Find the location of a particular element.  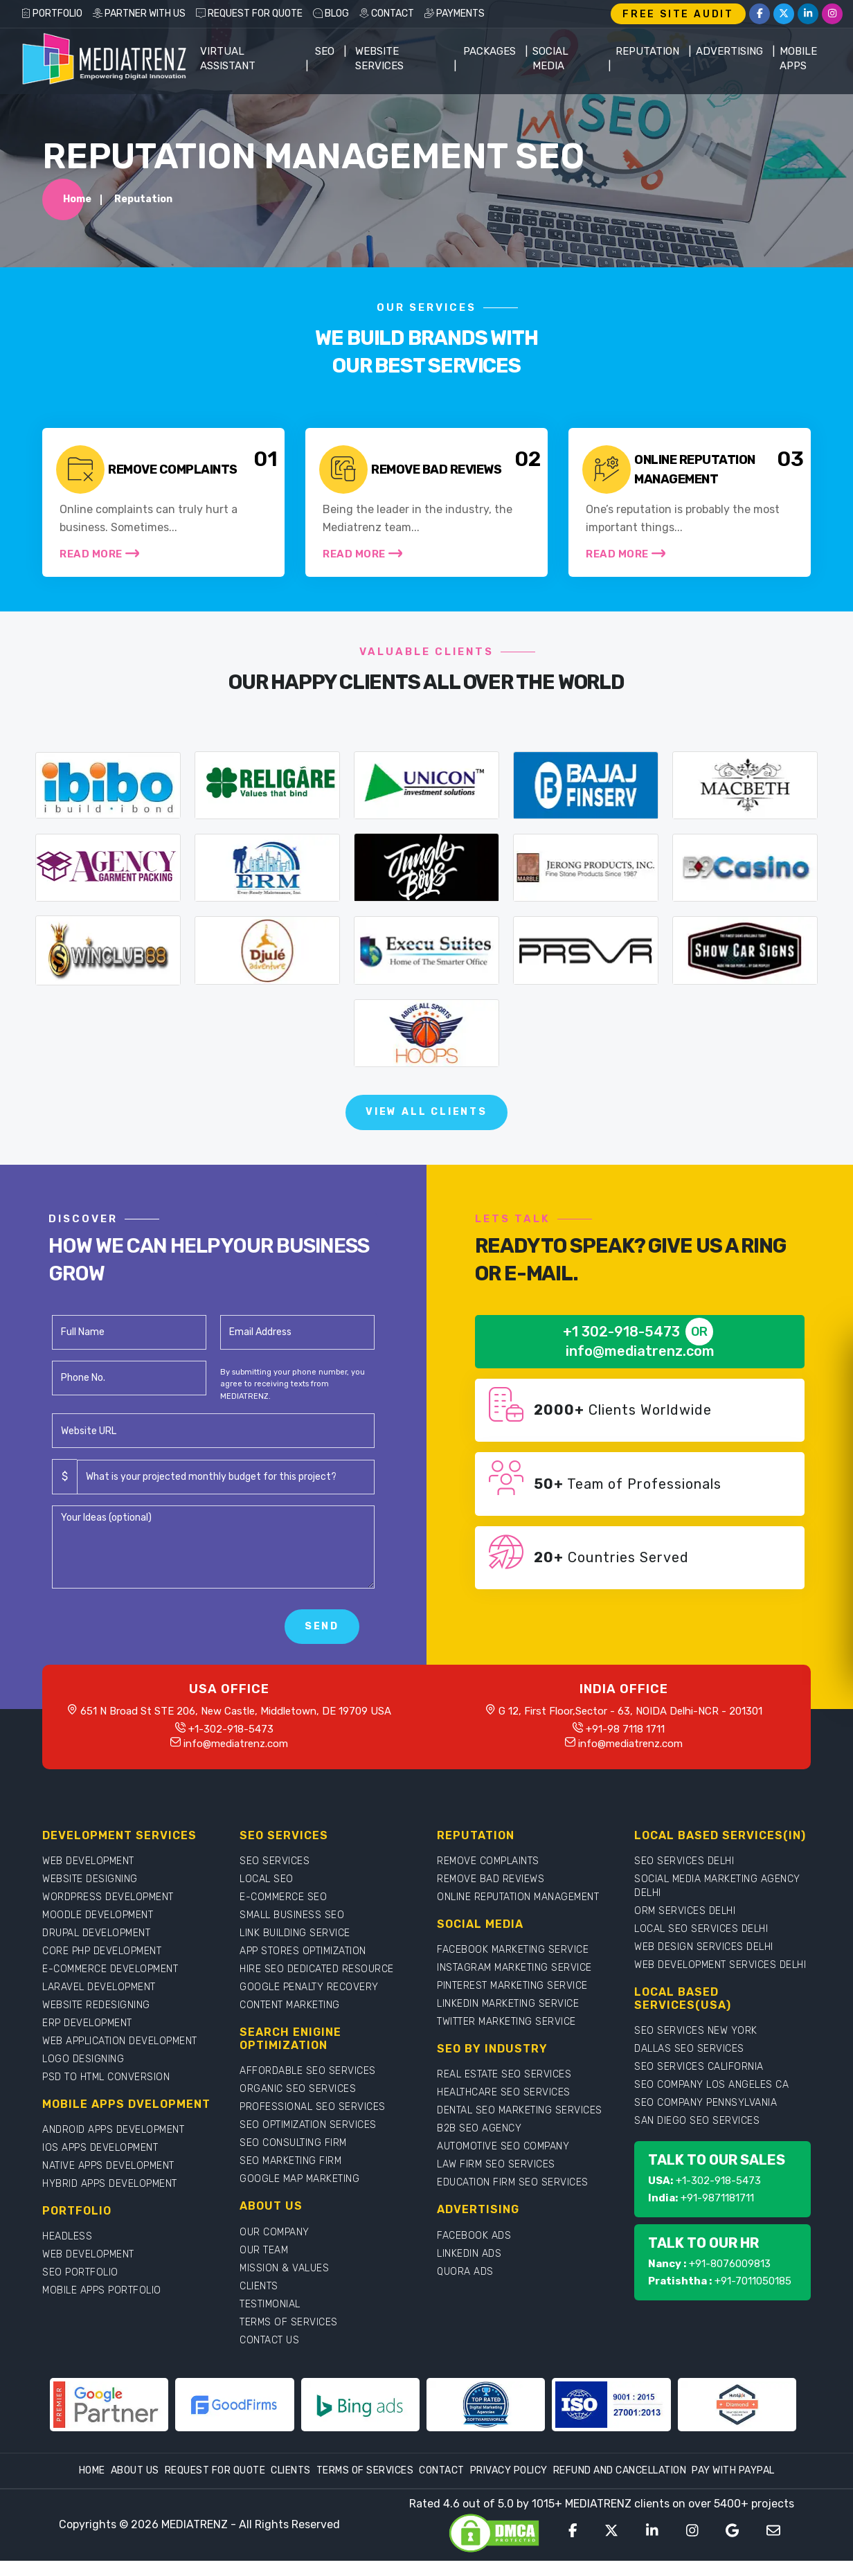

TESTIMONIAL is located at coordinates (270, 2304).